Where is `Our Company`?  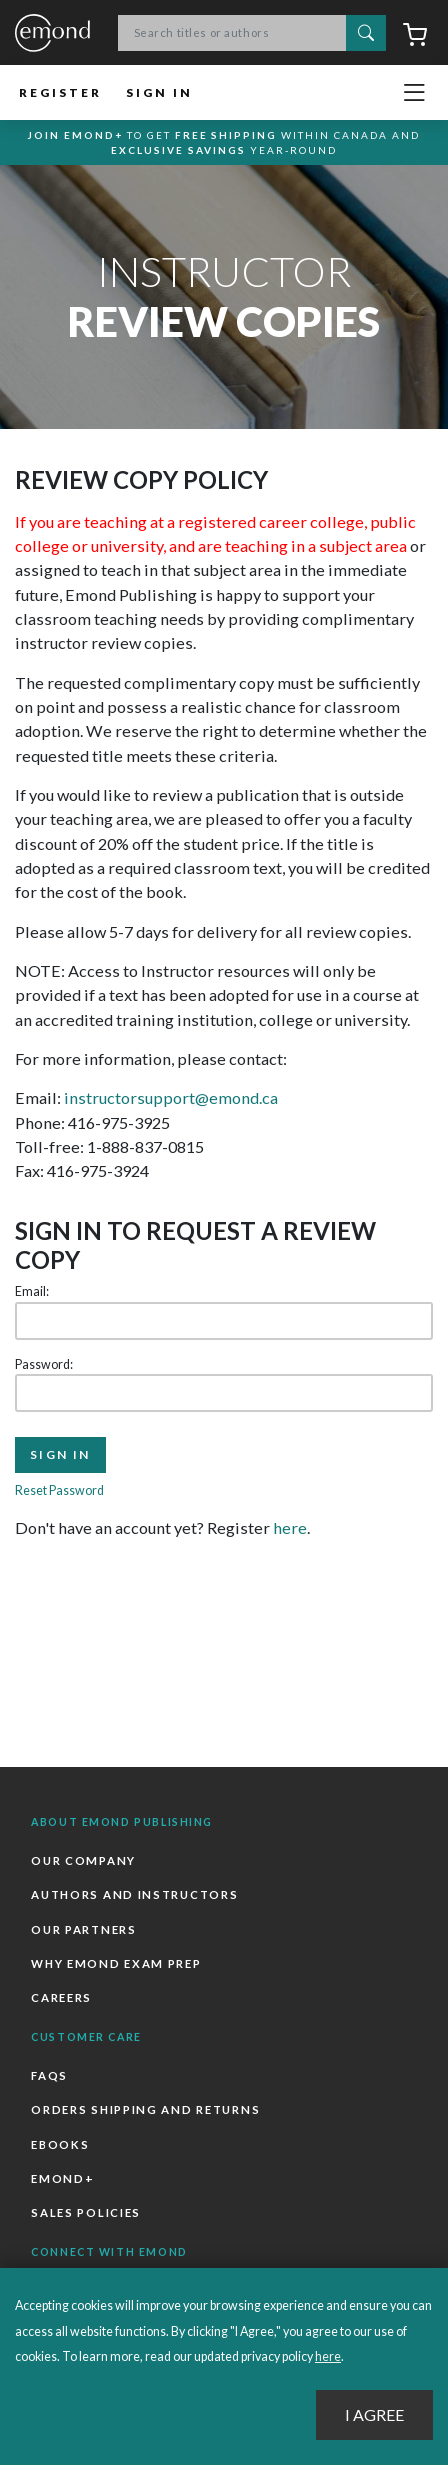 Our Company is located at coordinates (83, 1860).